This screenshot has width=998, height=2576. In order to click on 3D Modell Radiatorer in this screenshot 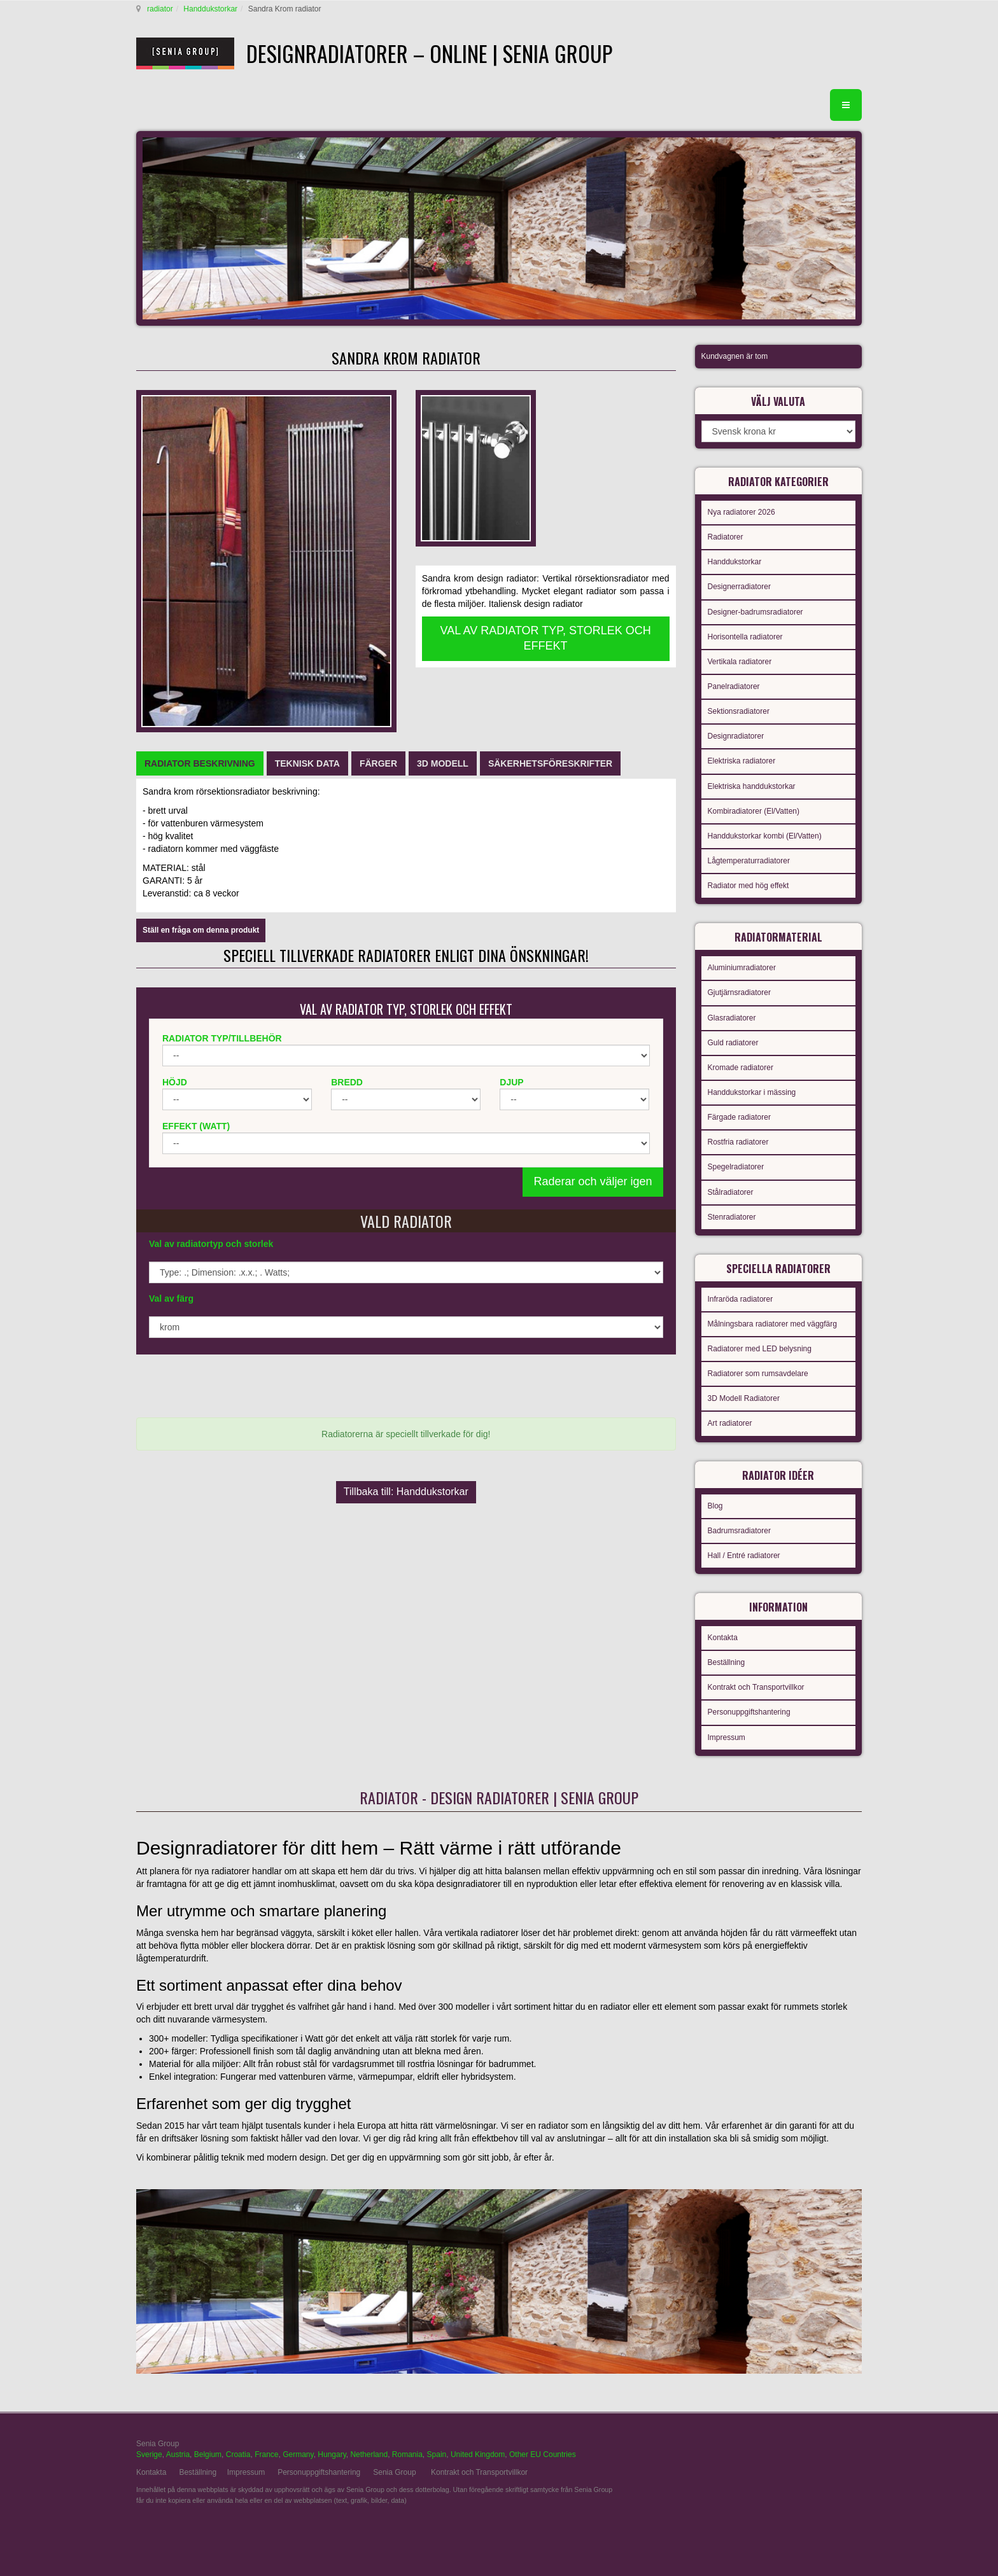, I will do `click(744, 1398)`.